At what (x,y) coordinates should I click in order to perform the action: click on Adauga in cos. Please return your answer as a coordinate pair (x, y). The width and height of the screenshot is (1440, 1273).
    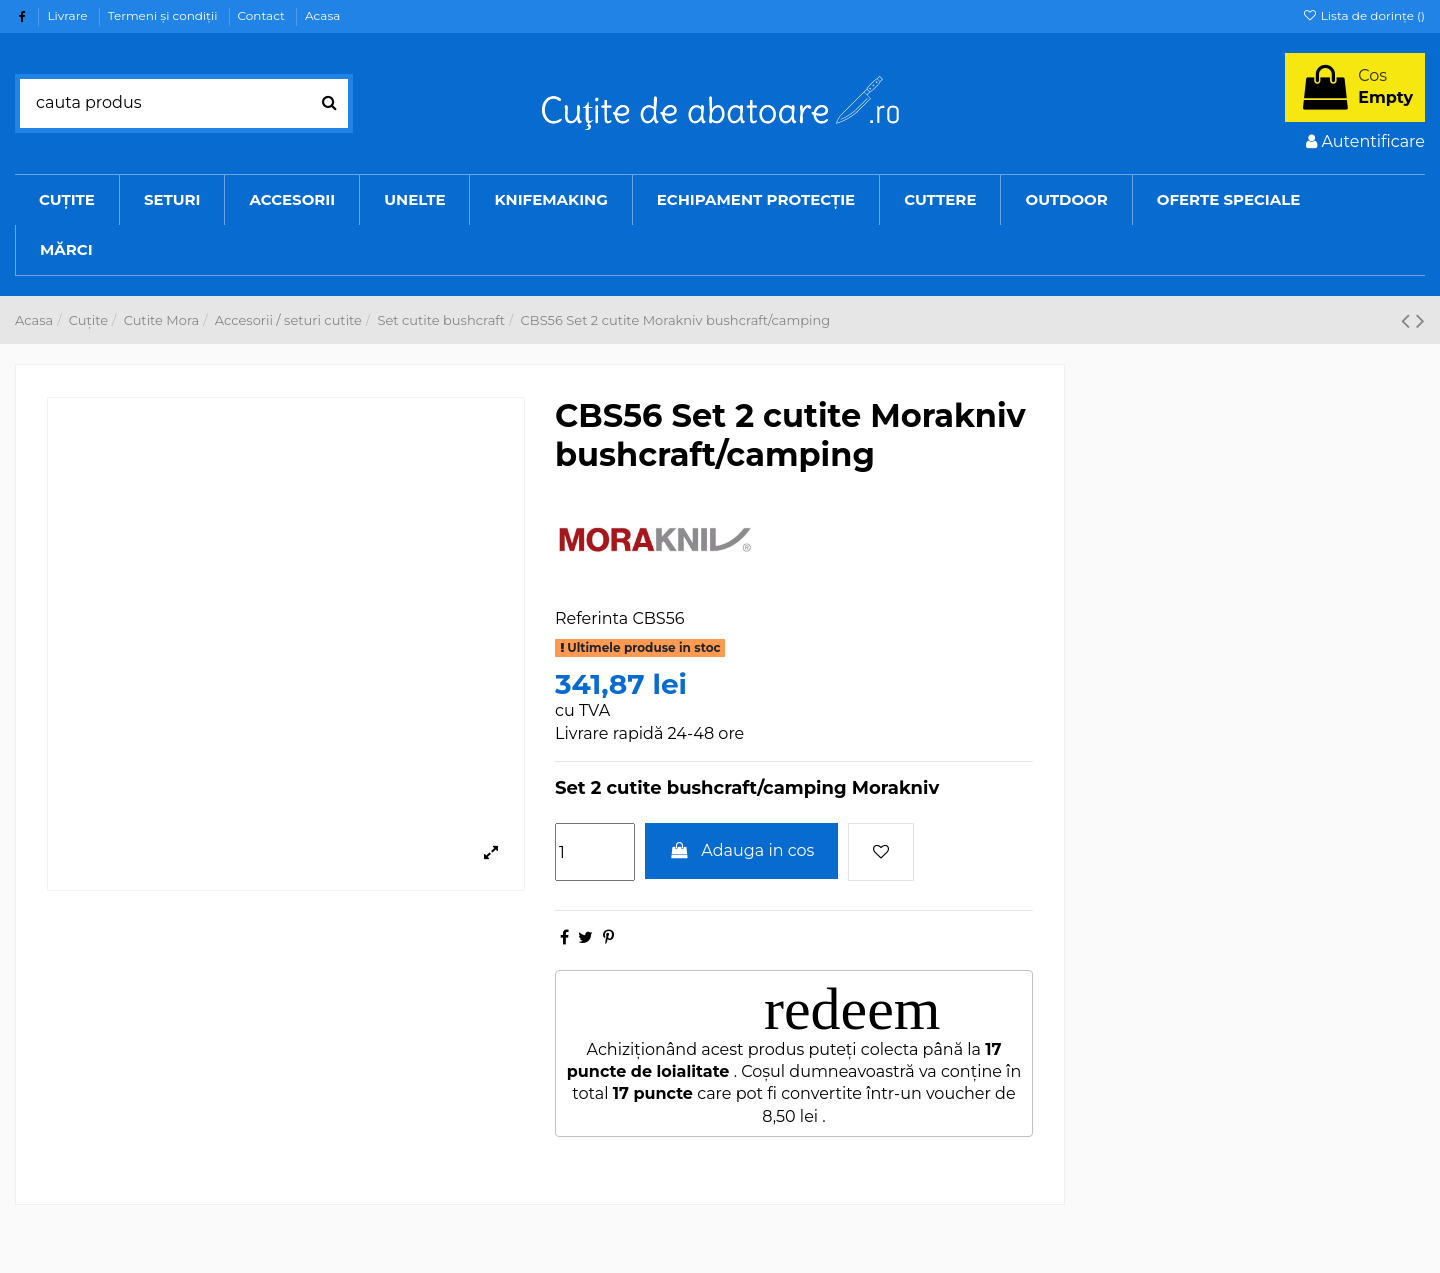
    Looking at the image, I should click on (742, 850).